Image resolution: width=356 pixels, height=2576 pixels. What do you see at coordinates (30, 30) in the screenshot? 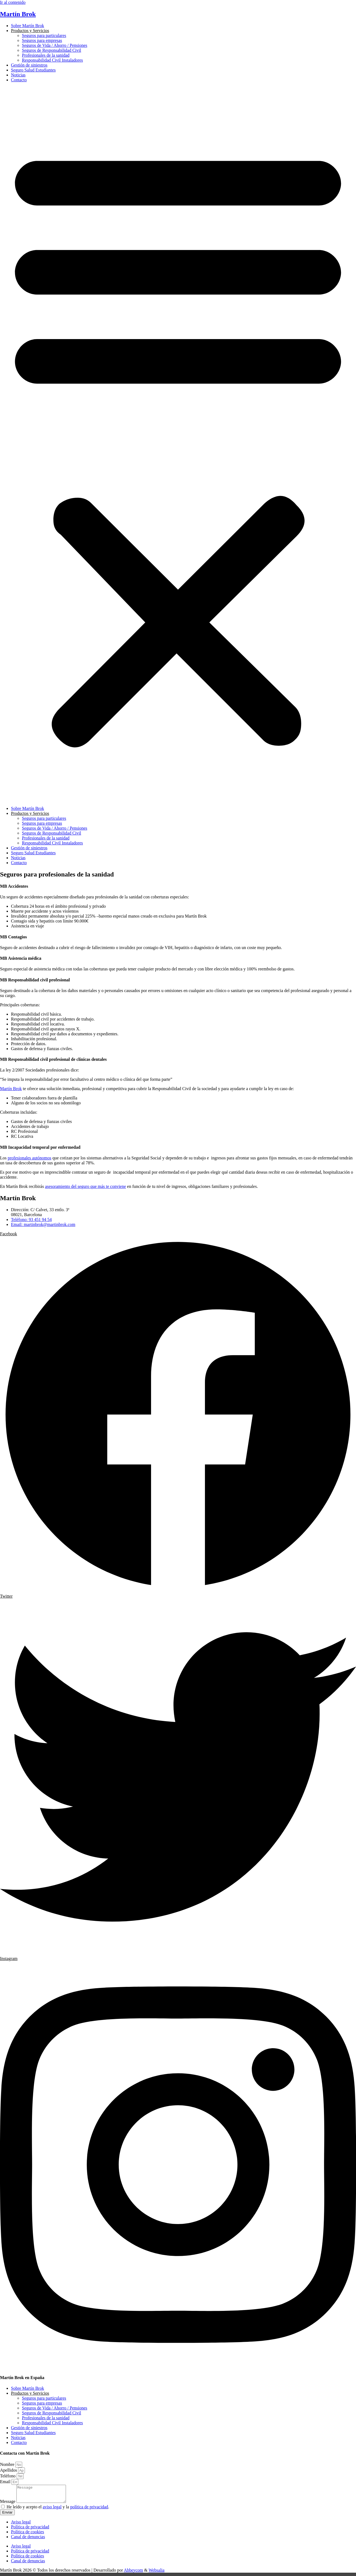
I see `Productos y Servicios` at bounding box center [30, 30].